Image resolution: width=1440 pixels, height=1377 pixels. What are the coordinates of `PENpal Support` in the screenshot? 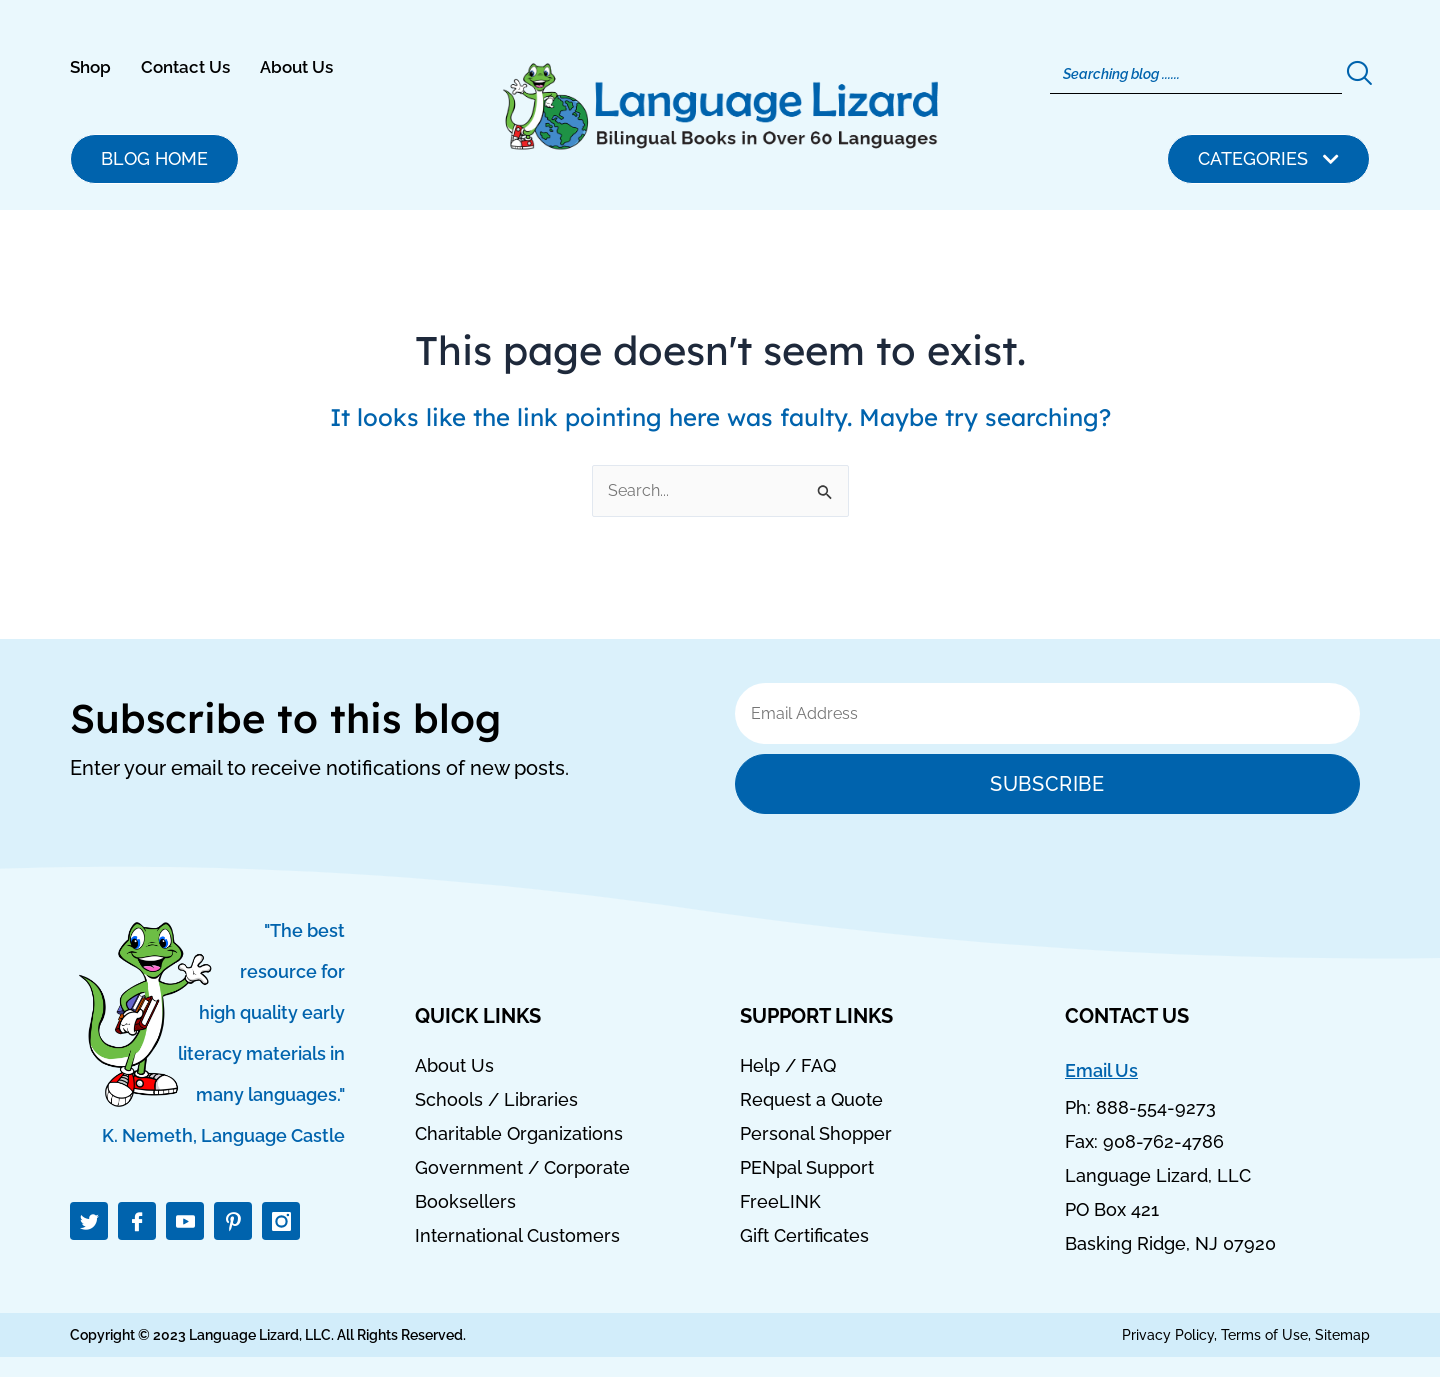 It's located at (807, 1168).